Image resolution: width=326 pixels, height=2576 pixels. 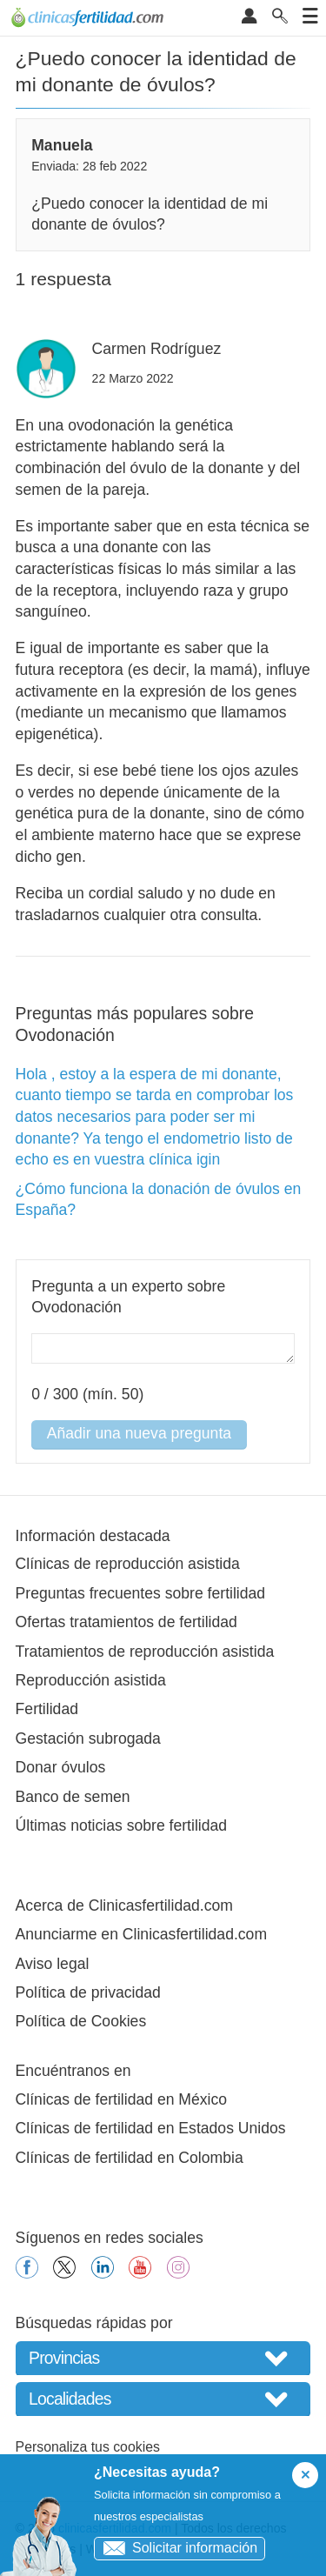 What do you see at coordinates (141, 1593) in the screenshot?
I see `Preguntas frecuentes sobre fertilidad` at bounding box center [141, 1593].